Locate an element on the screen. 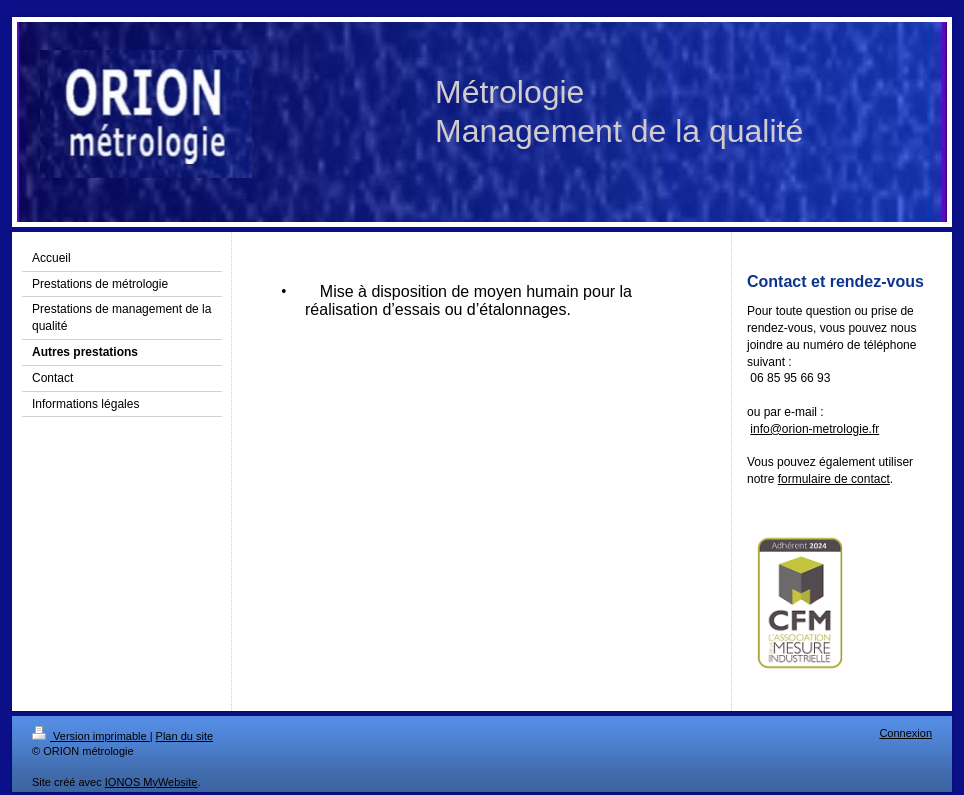 This screenshot has width=964, height=795. IONOS MyWebsite is located at coordinates (151, 782).